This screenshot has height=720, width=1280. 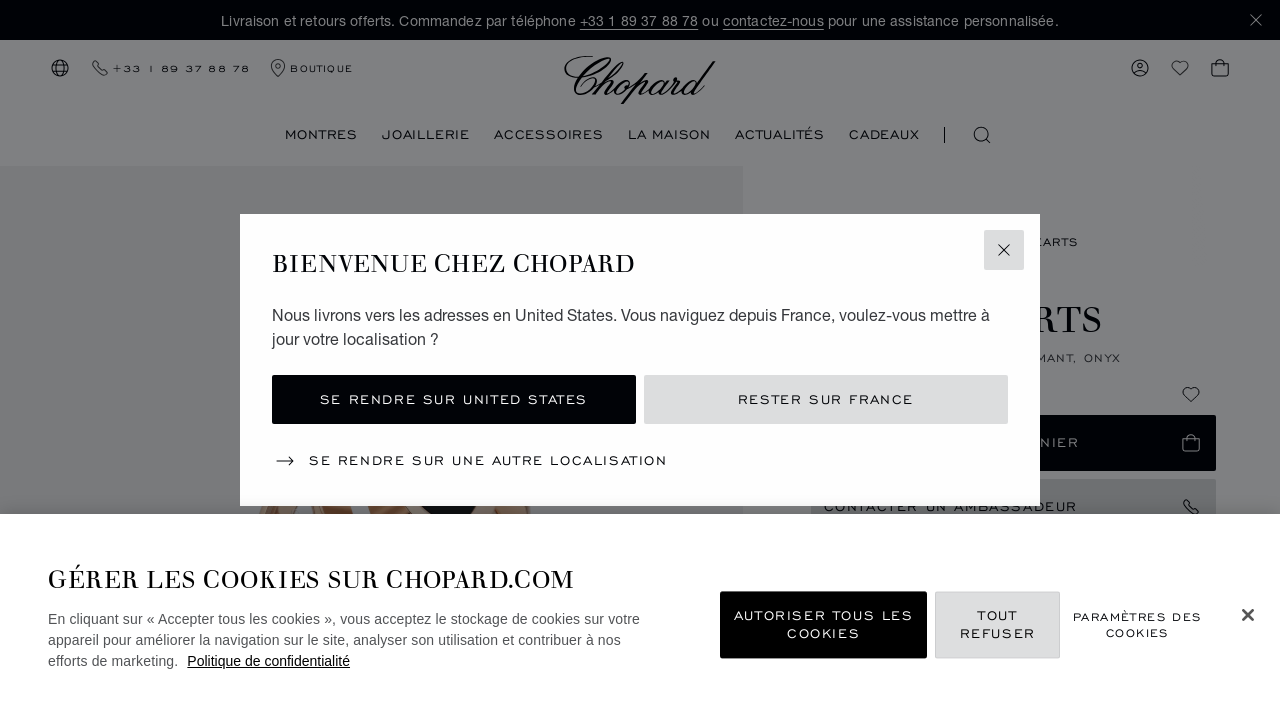 What do you see at coordinates (454, 399) in the screenshot?
I see `Se rendre sur United States` at bounding box center [454, 399].